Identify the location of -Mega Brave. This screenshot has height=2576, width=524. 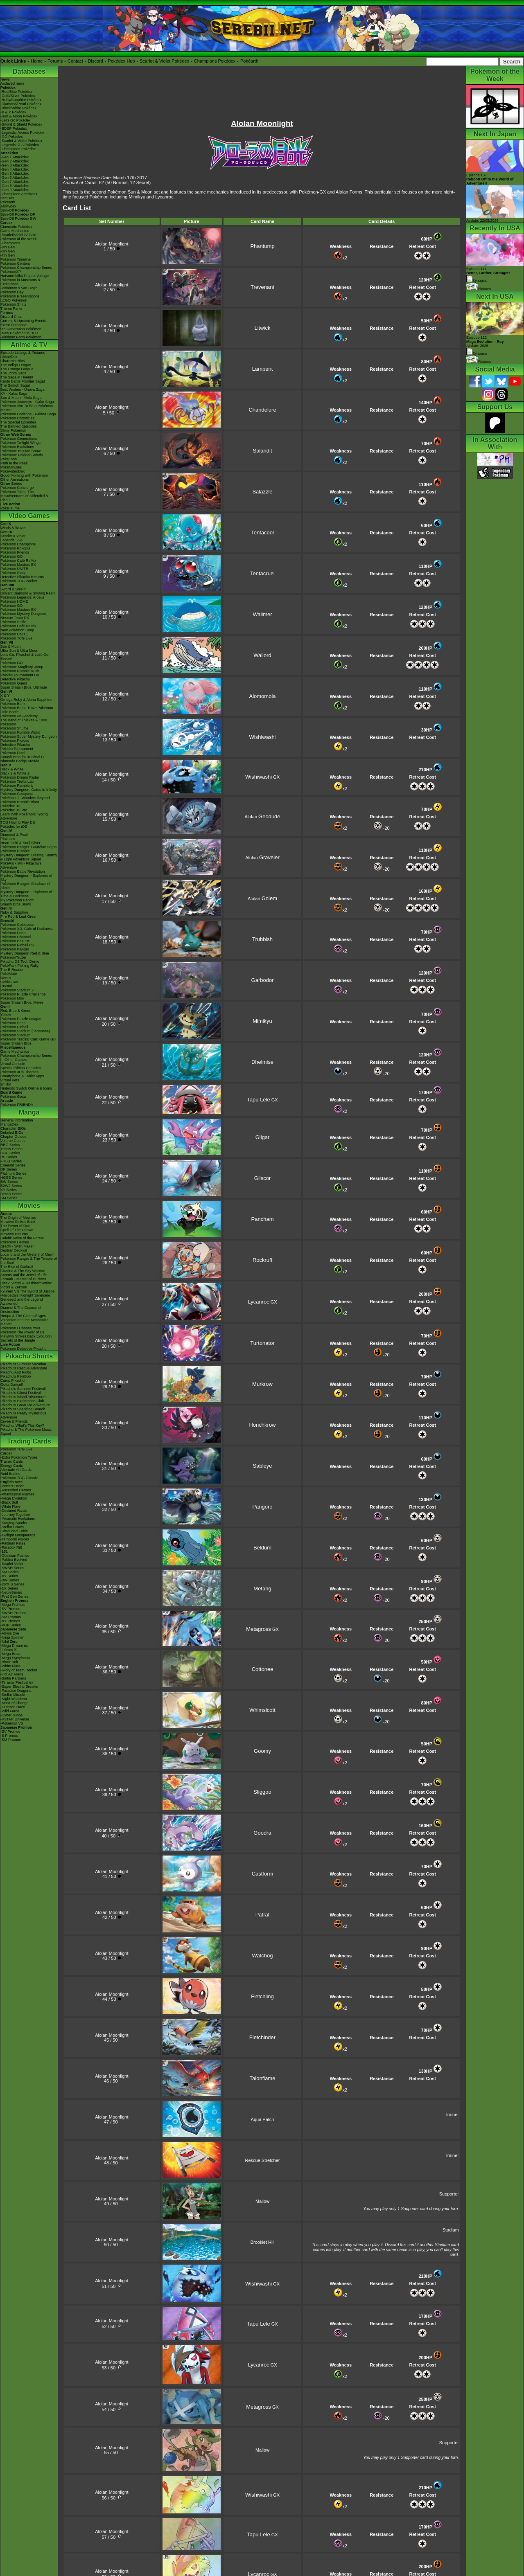
(11, 1654).